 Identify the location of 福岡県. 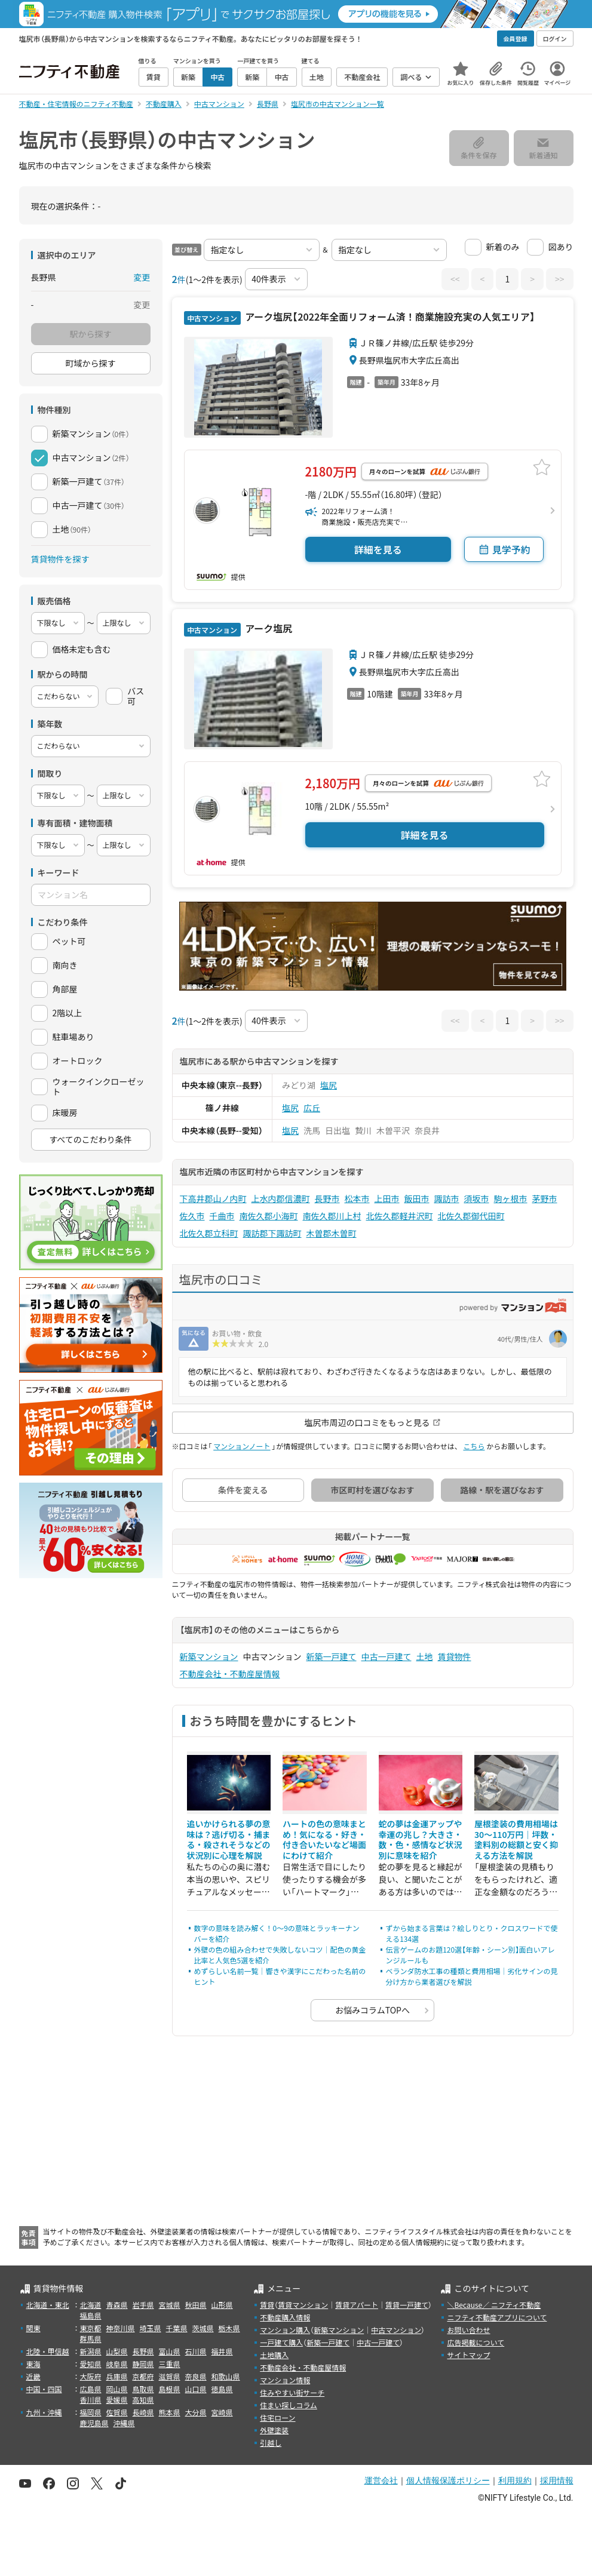
(91, 2412).